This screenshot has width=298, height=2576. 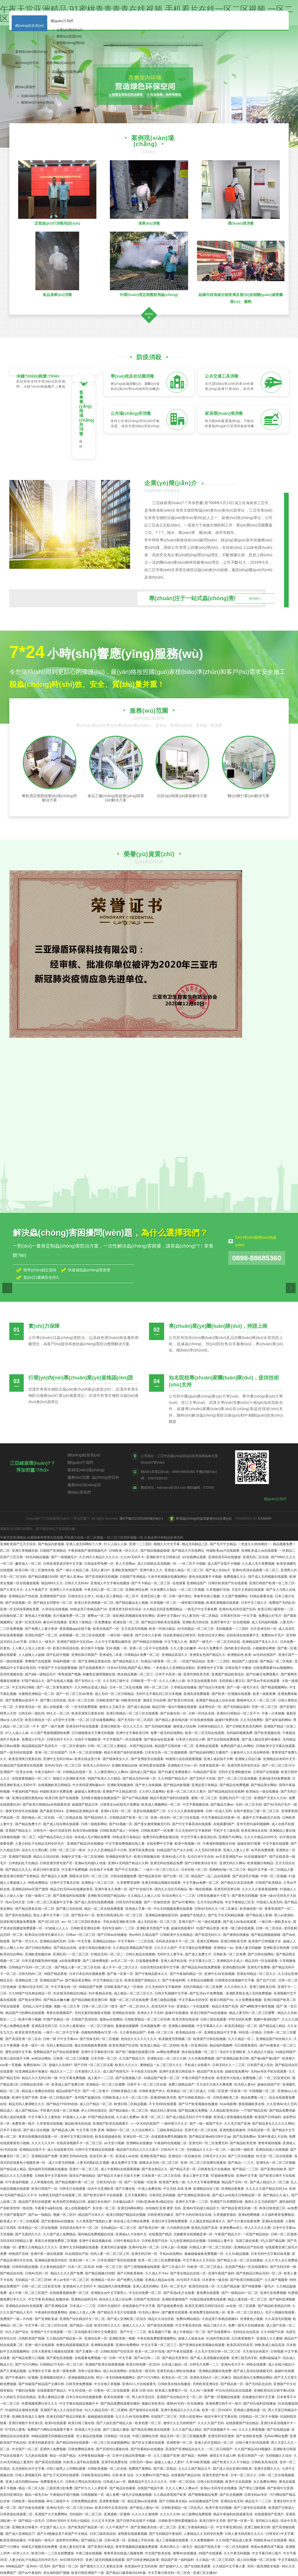 What do you see at coordinates (95, 2475) in the screenshot?
I see `日韩欧美色综合网站` at bounding box center [95, 2475].